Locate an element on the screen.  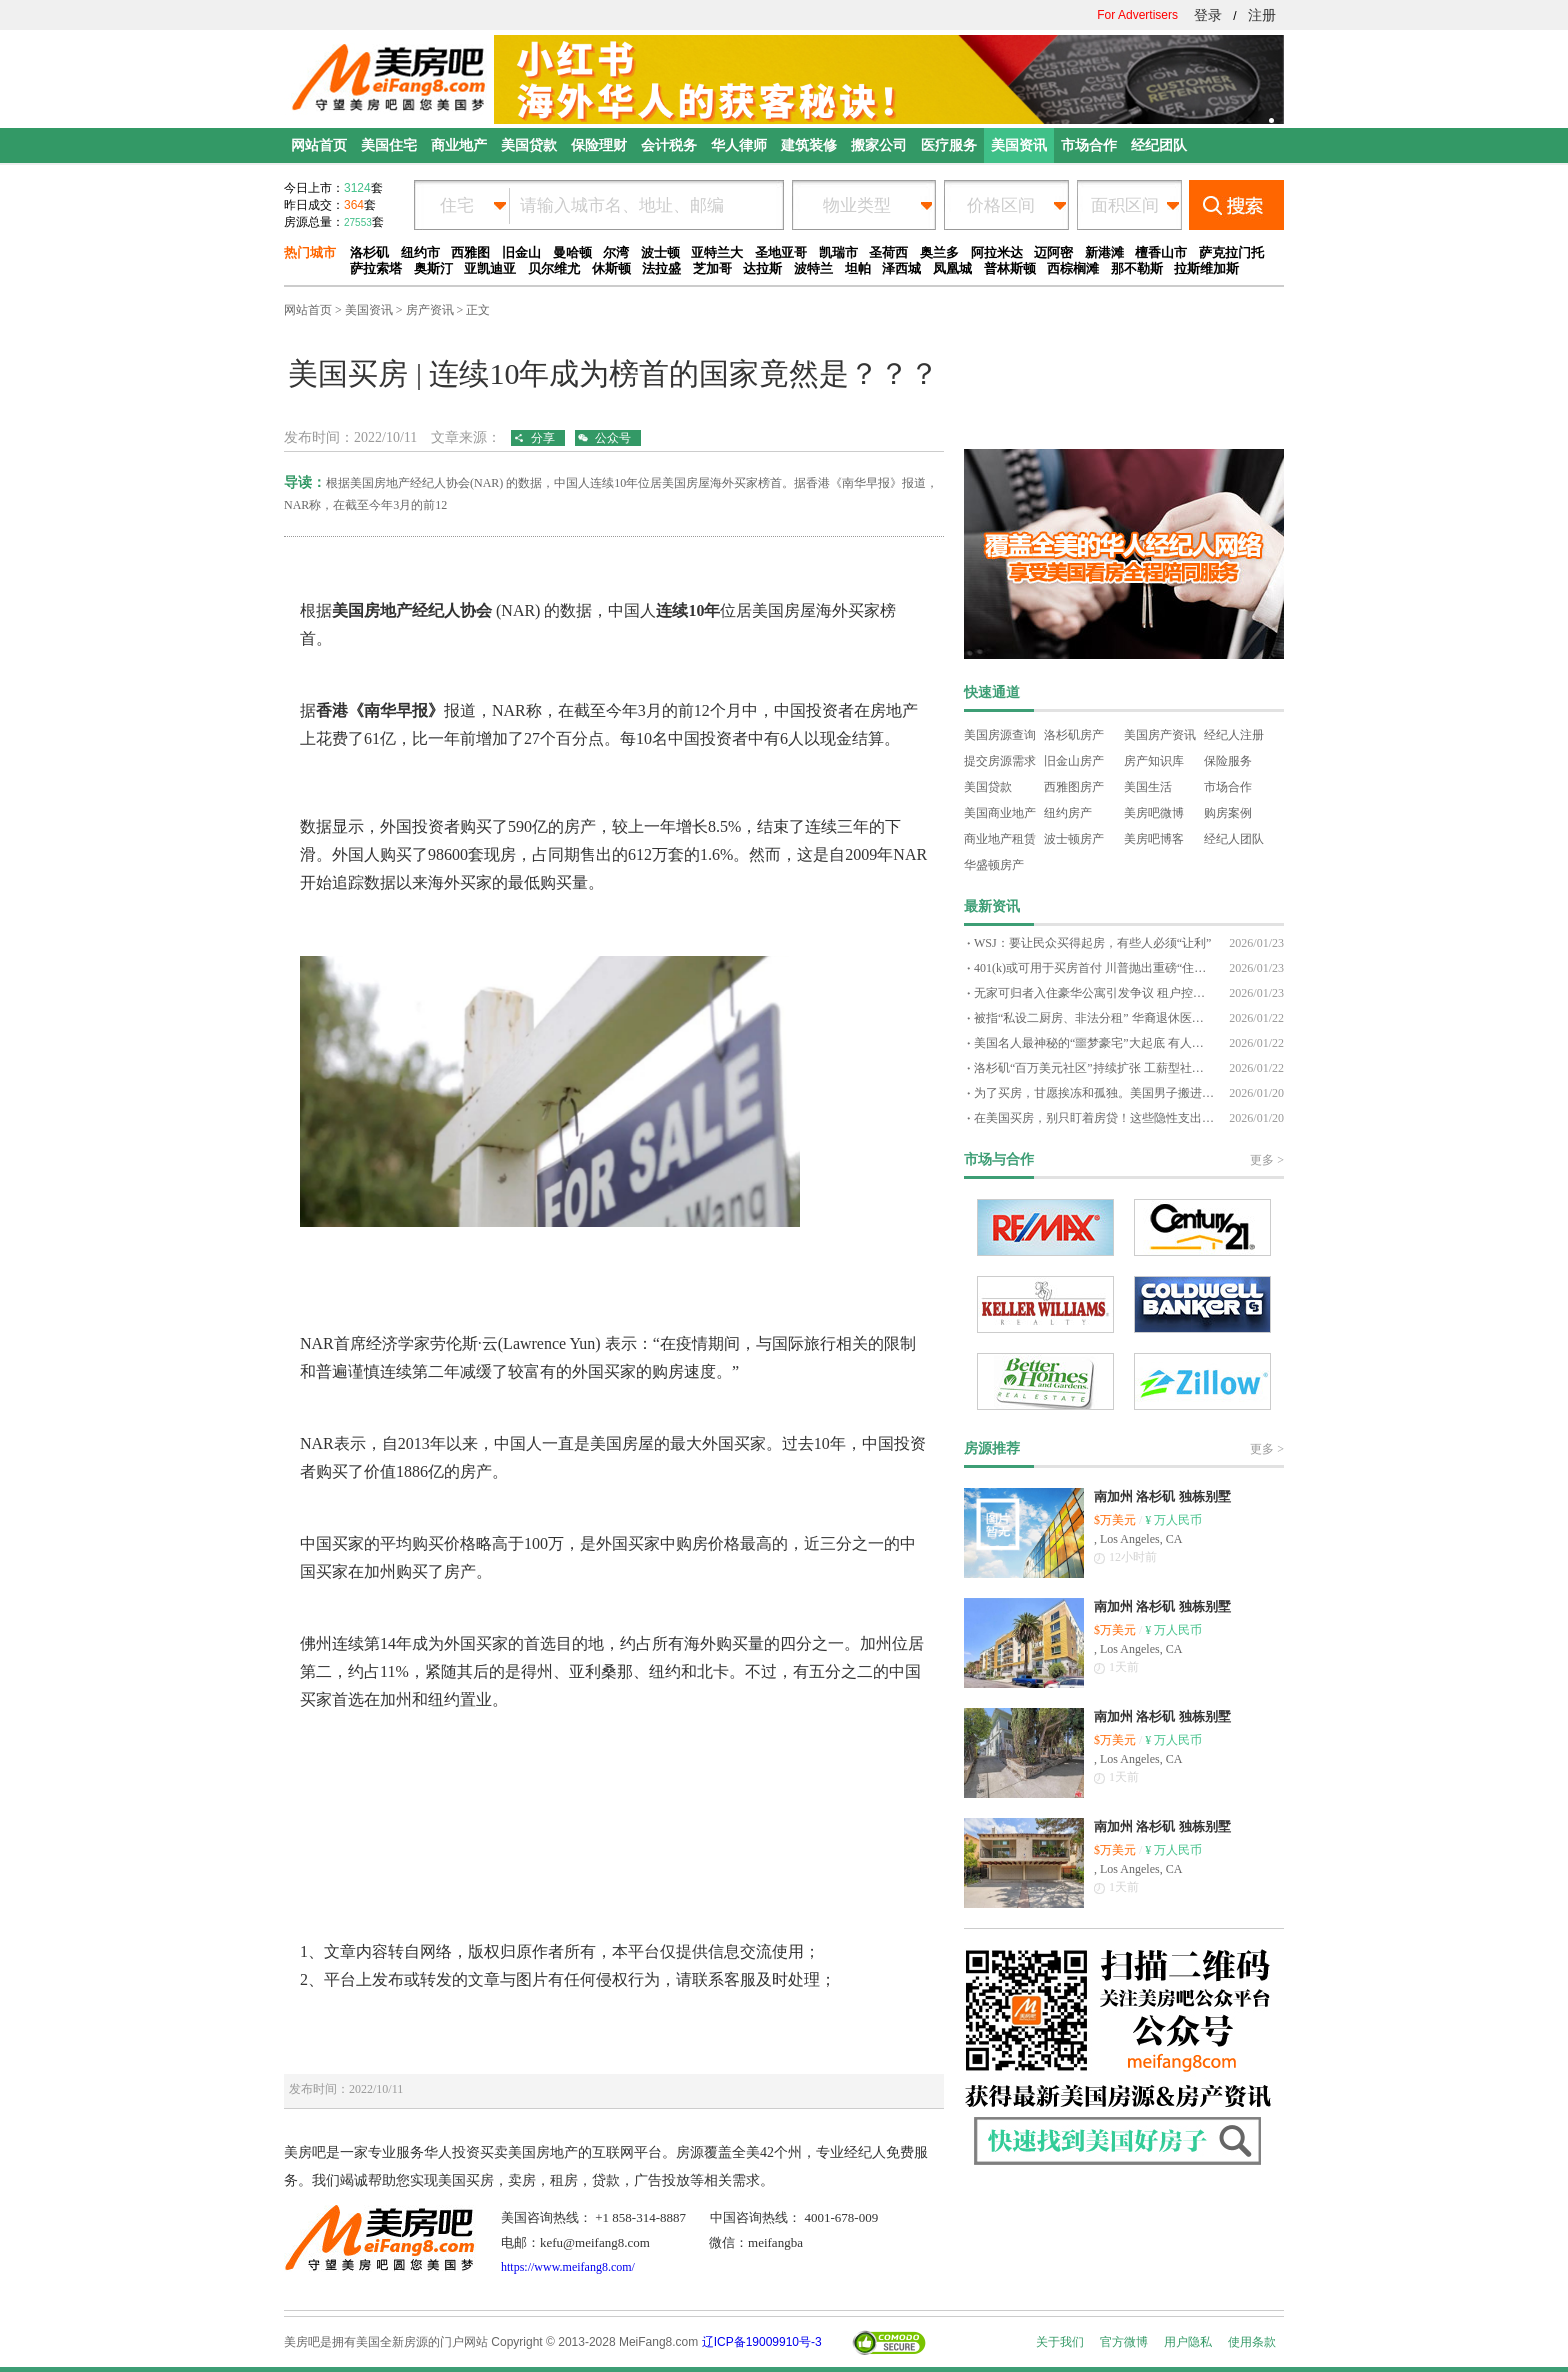
美国房源查询 is located at coordinates (1000, 735).